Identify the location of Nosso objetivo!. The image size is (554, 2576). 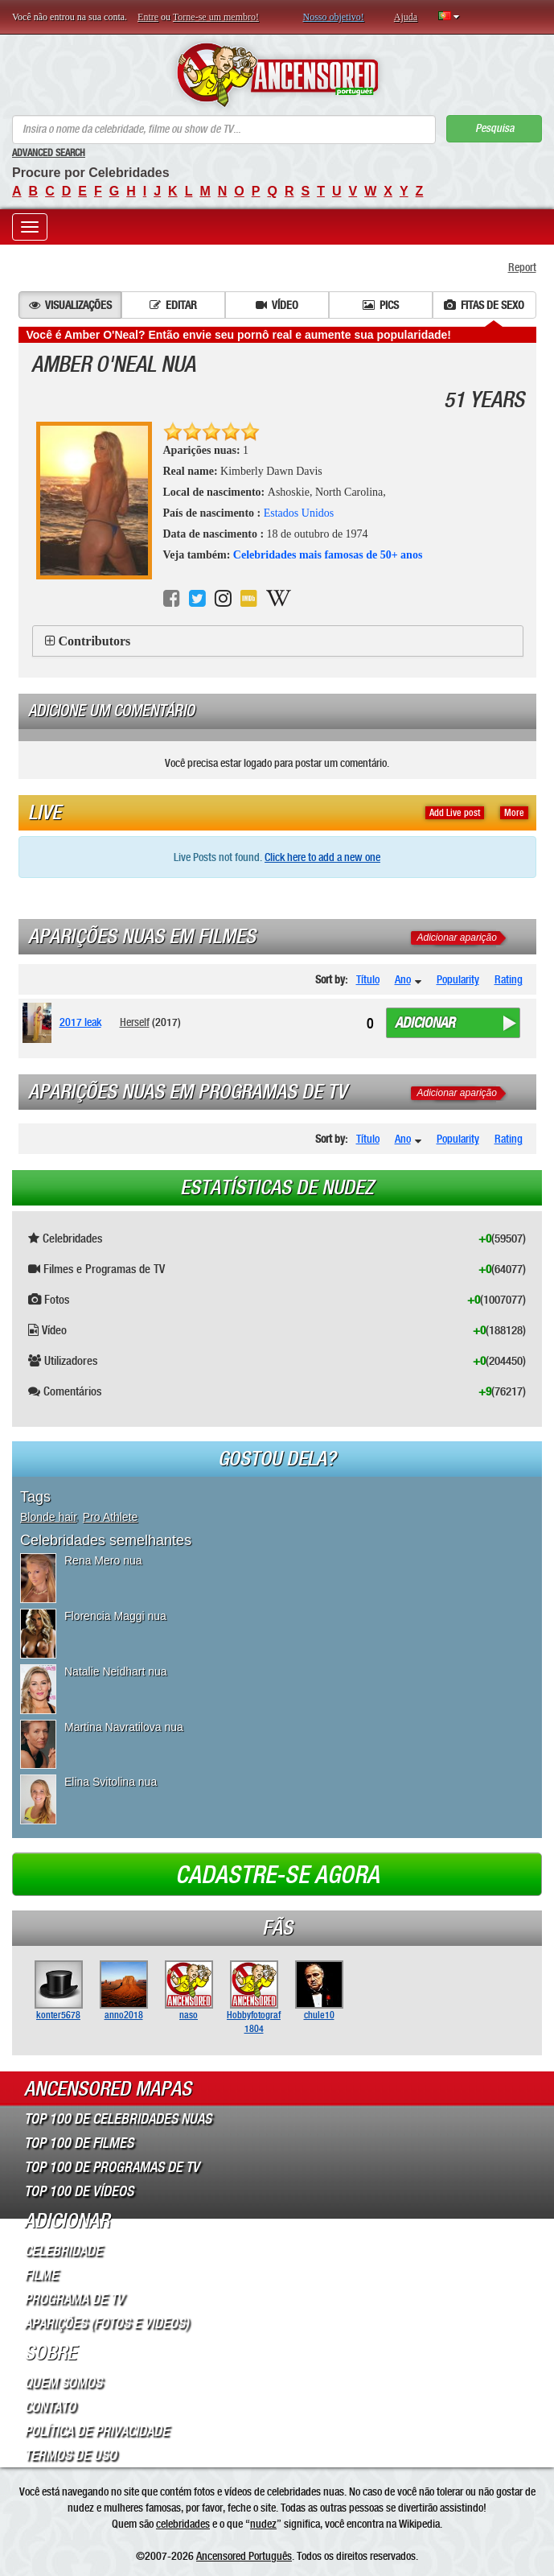
(333, 17).